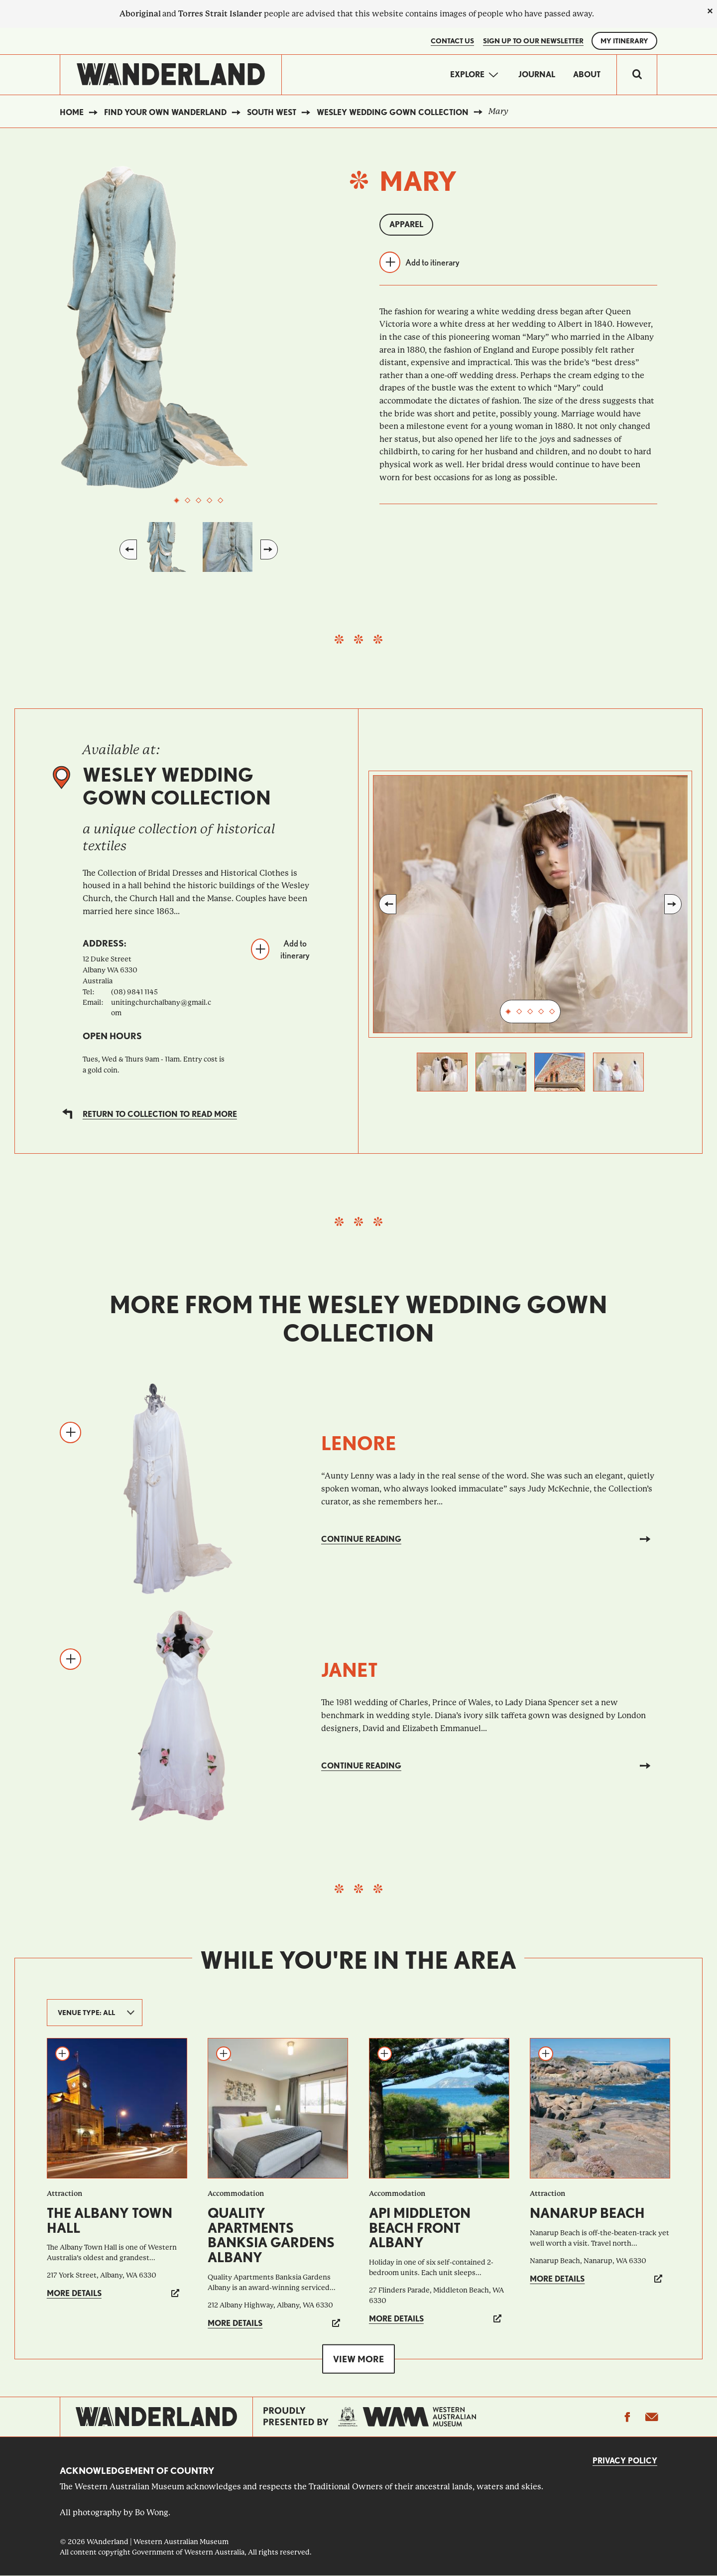 Image resolution: width=717 pixels, height=2576 pixels. I want to click on South West, so click(271, 112).